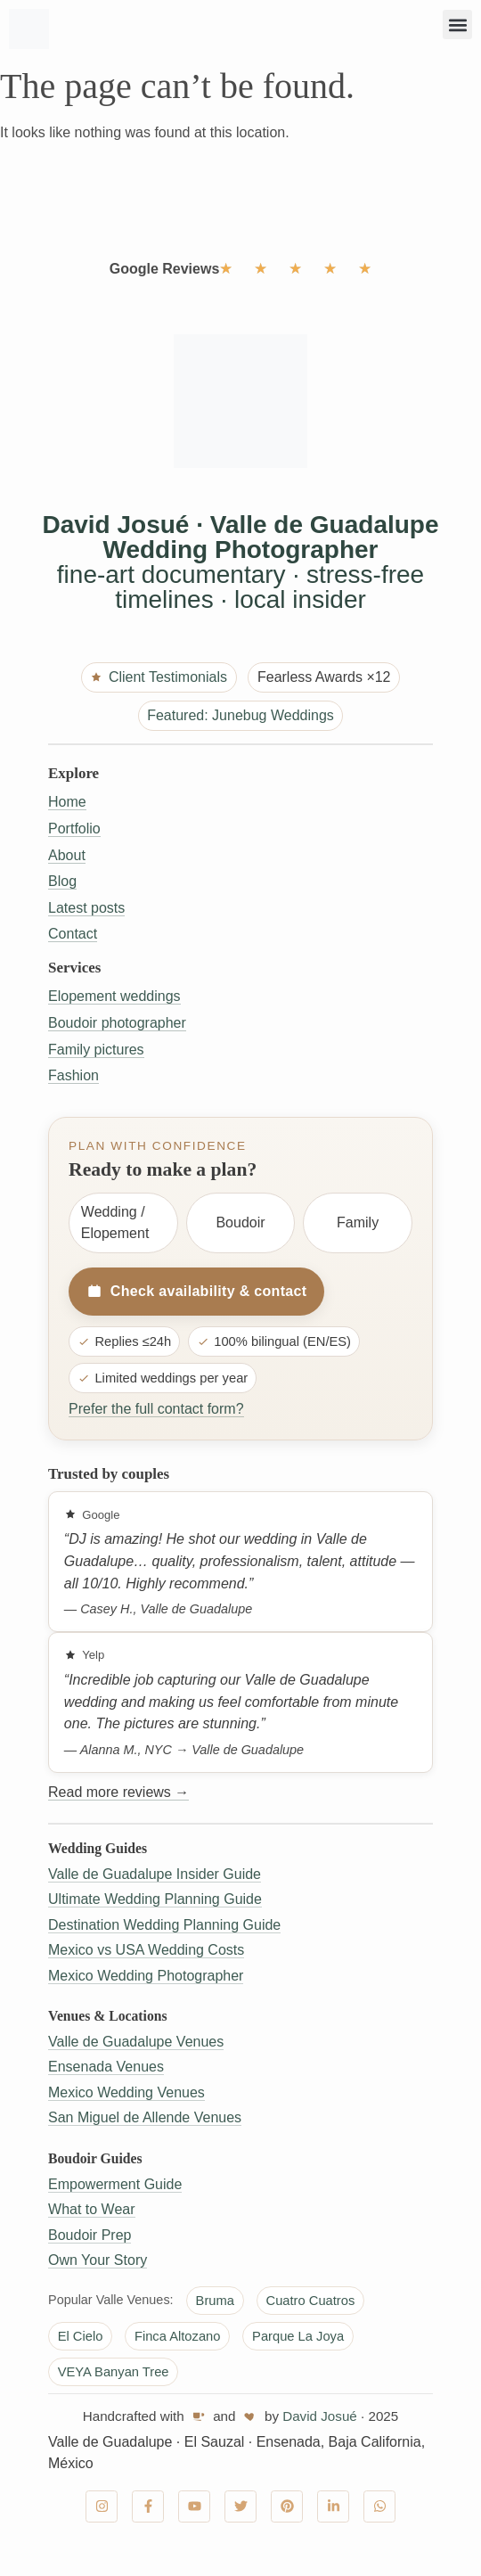  Describe the element at coordinates (67, 855) in the screenshot. I see `About` at that location.